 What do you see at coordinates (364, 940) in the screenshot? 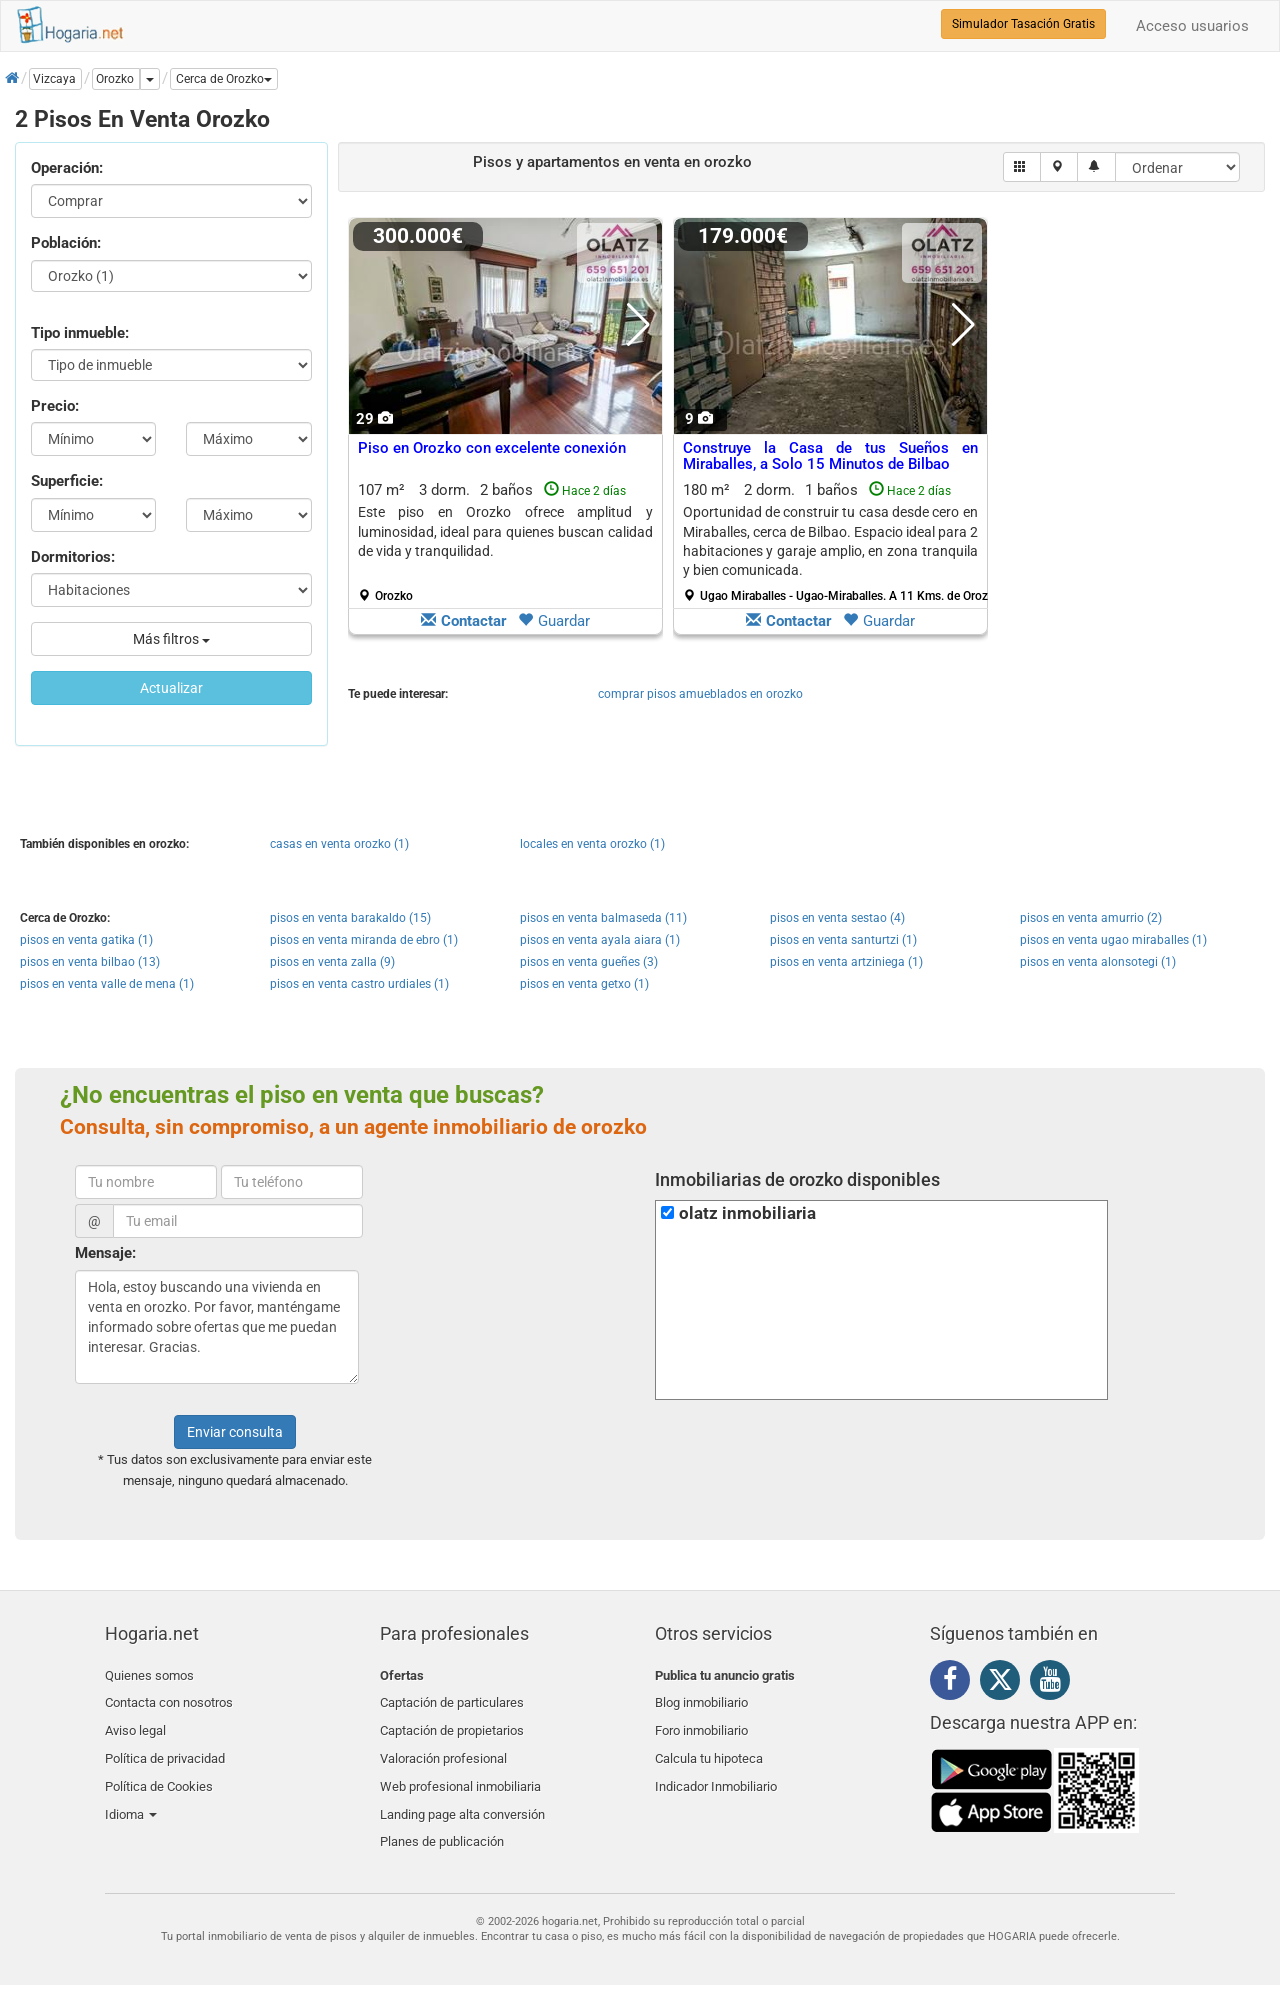
I see `pisos en venta miranda de ebro (1)` at bounding box center [364, 940].